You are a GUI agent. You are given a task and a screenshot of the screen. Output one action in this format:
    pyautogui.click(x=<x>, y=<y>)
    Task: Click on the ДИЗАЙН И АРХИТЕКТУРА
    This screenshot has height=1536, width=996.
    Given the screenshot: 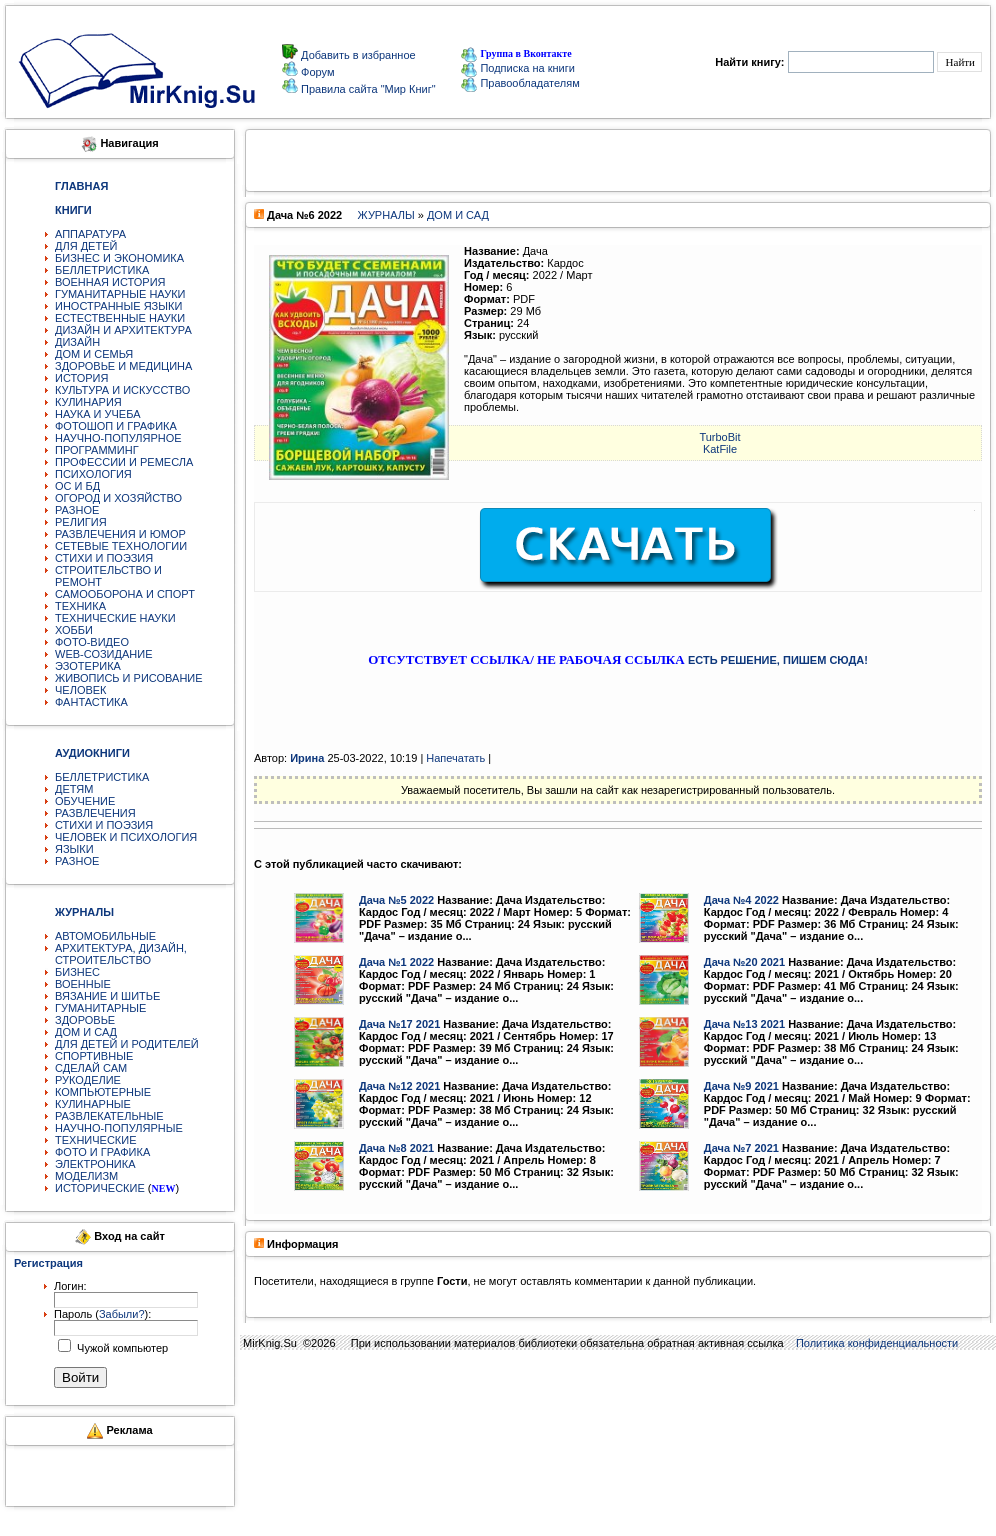 What is the action you would take?
    pyautogui.click(x=123, y=330)
    